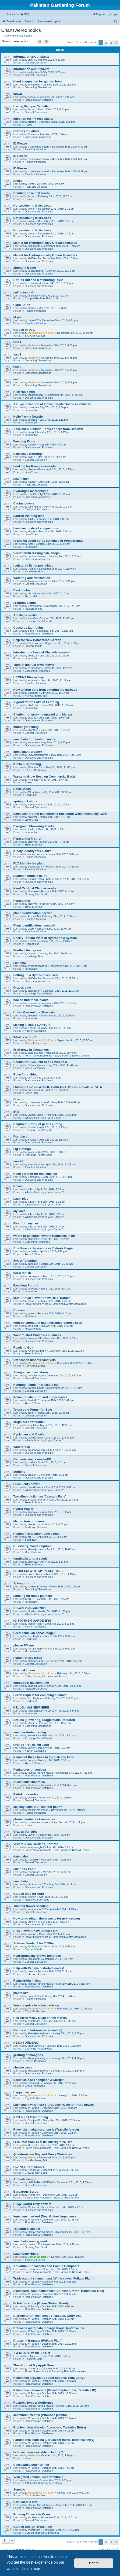 This screenshot has width=120, height=2576. Describe the element at coordinates (32, 941) in the screenshot. I see `Khalid1` at that location.